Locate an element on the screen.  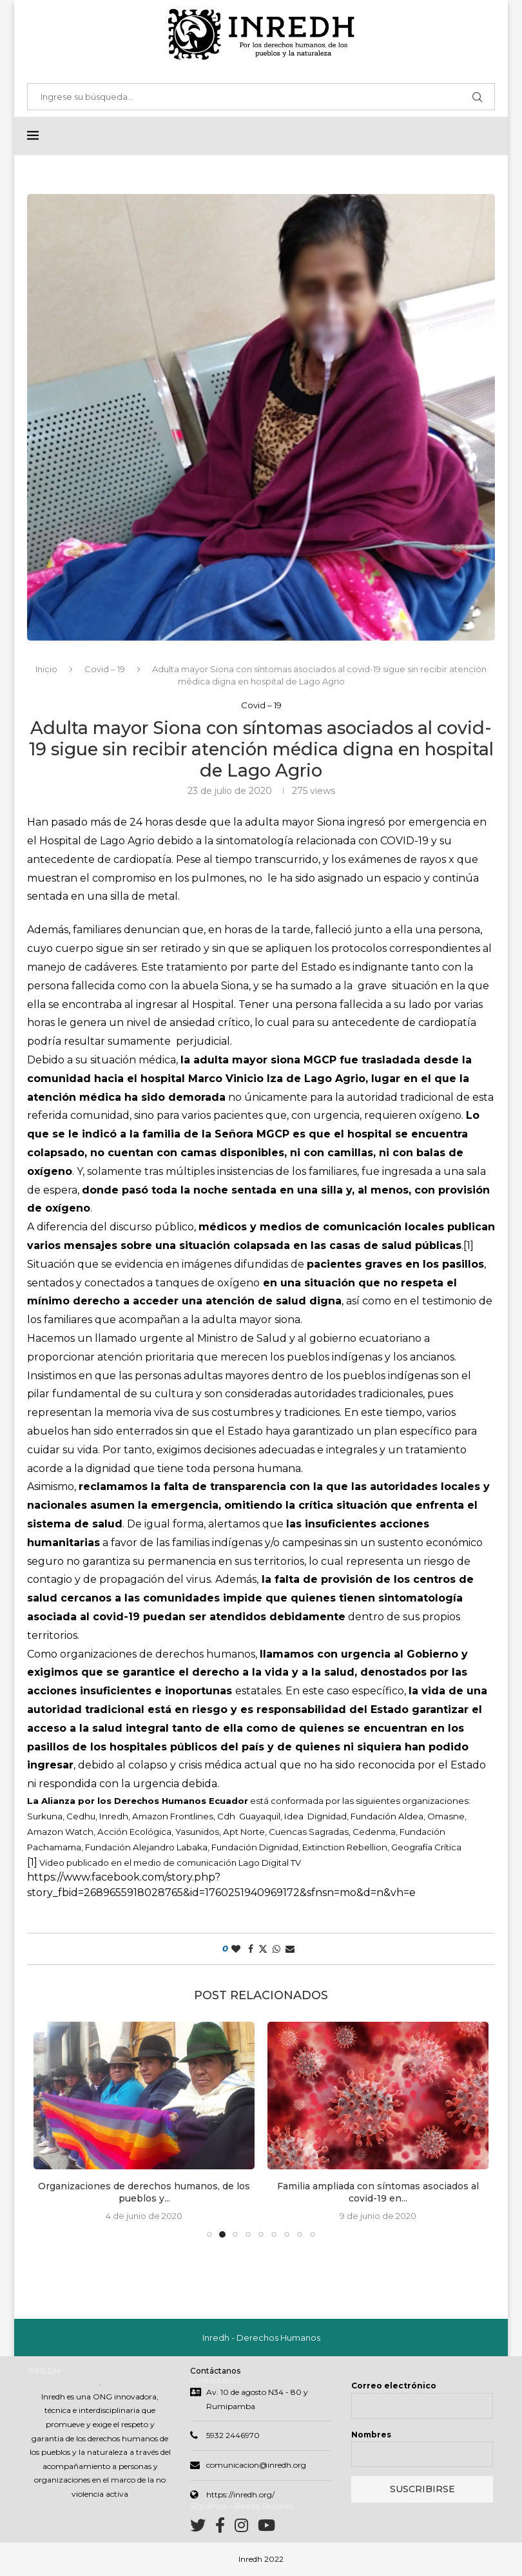
[Share via Email] is located at coordinates (290, 1949).